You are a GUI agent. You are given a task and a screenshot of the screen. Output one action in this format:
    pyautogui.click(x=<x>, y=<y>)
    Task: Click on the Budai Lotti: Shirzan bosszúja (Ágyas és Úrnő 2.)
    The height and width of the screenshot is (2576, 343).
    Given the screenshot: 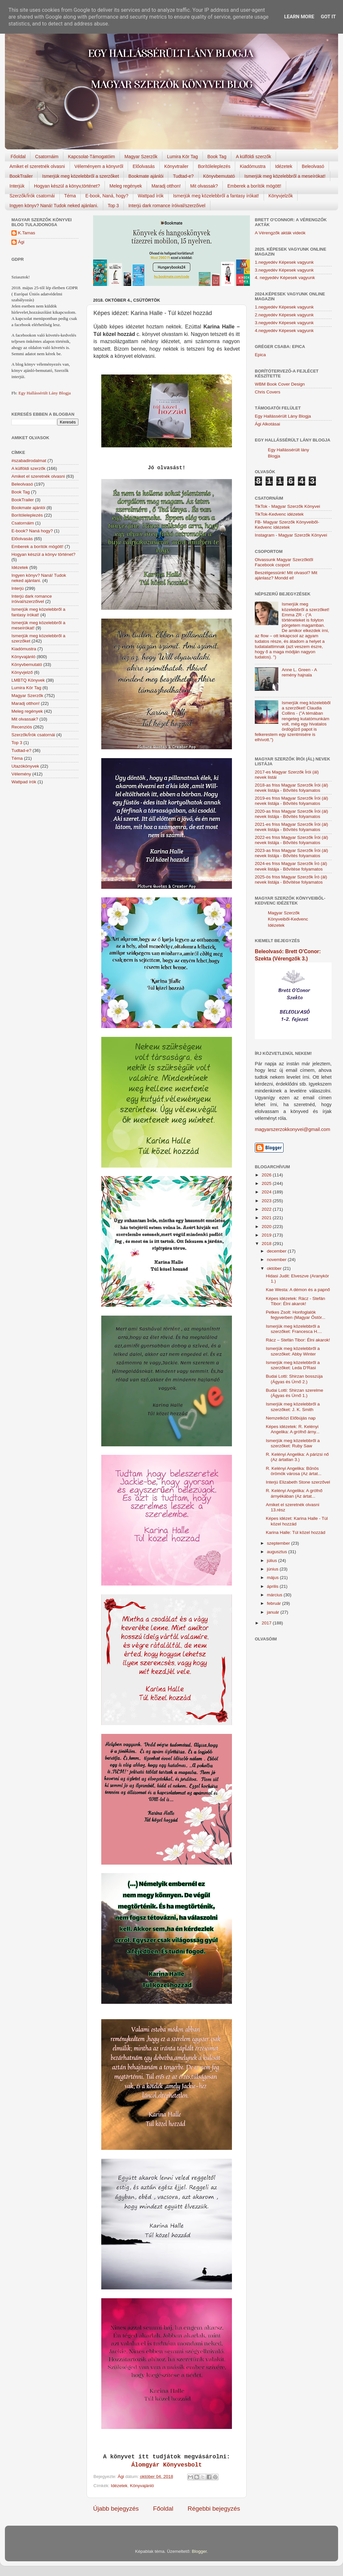 What is the action you would take?
    pyautogui.click(x=294, y=1379)
    